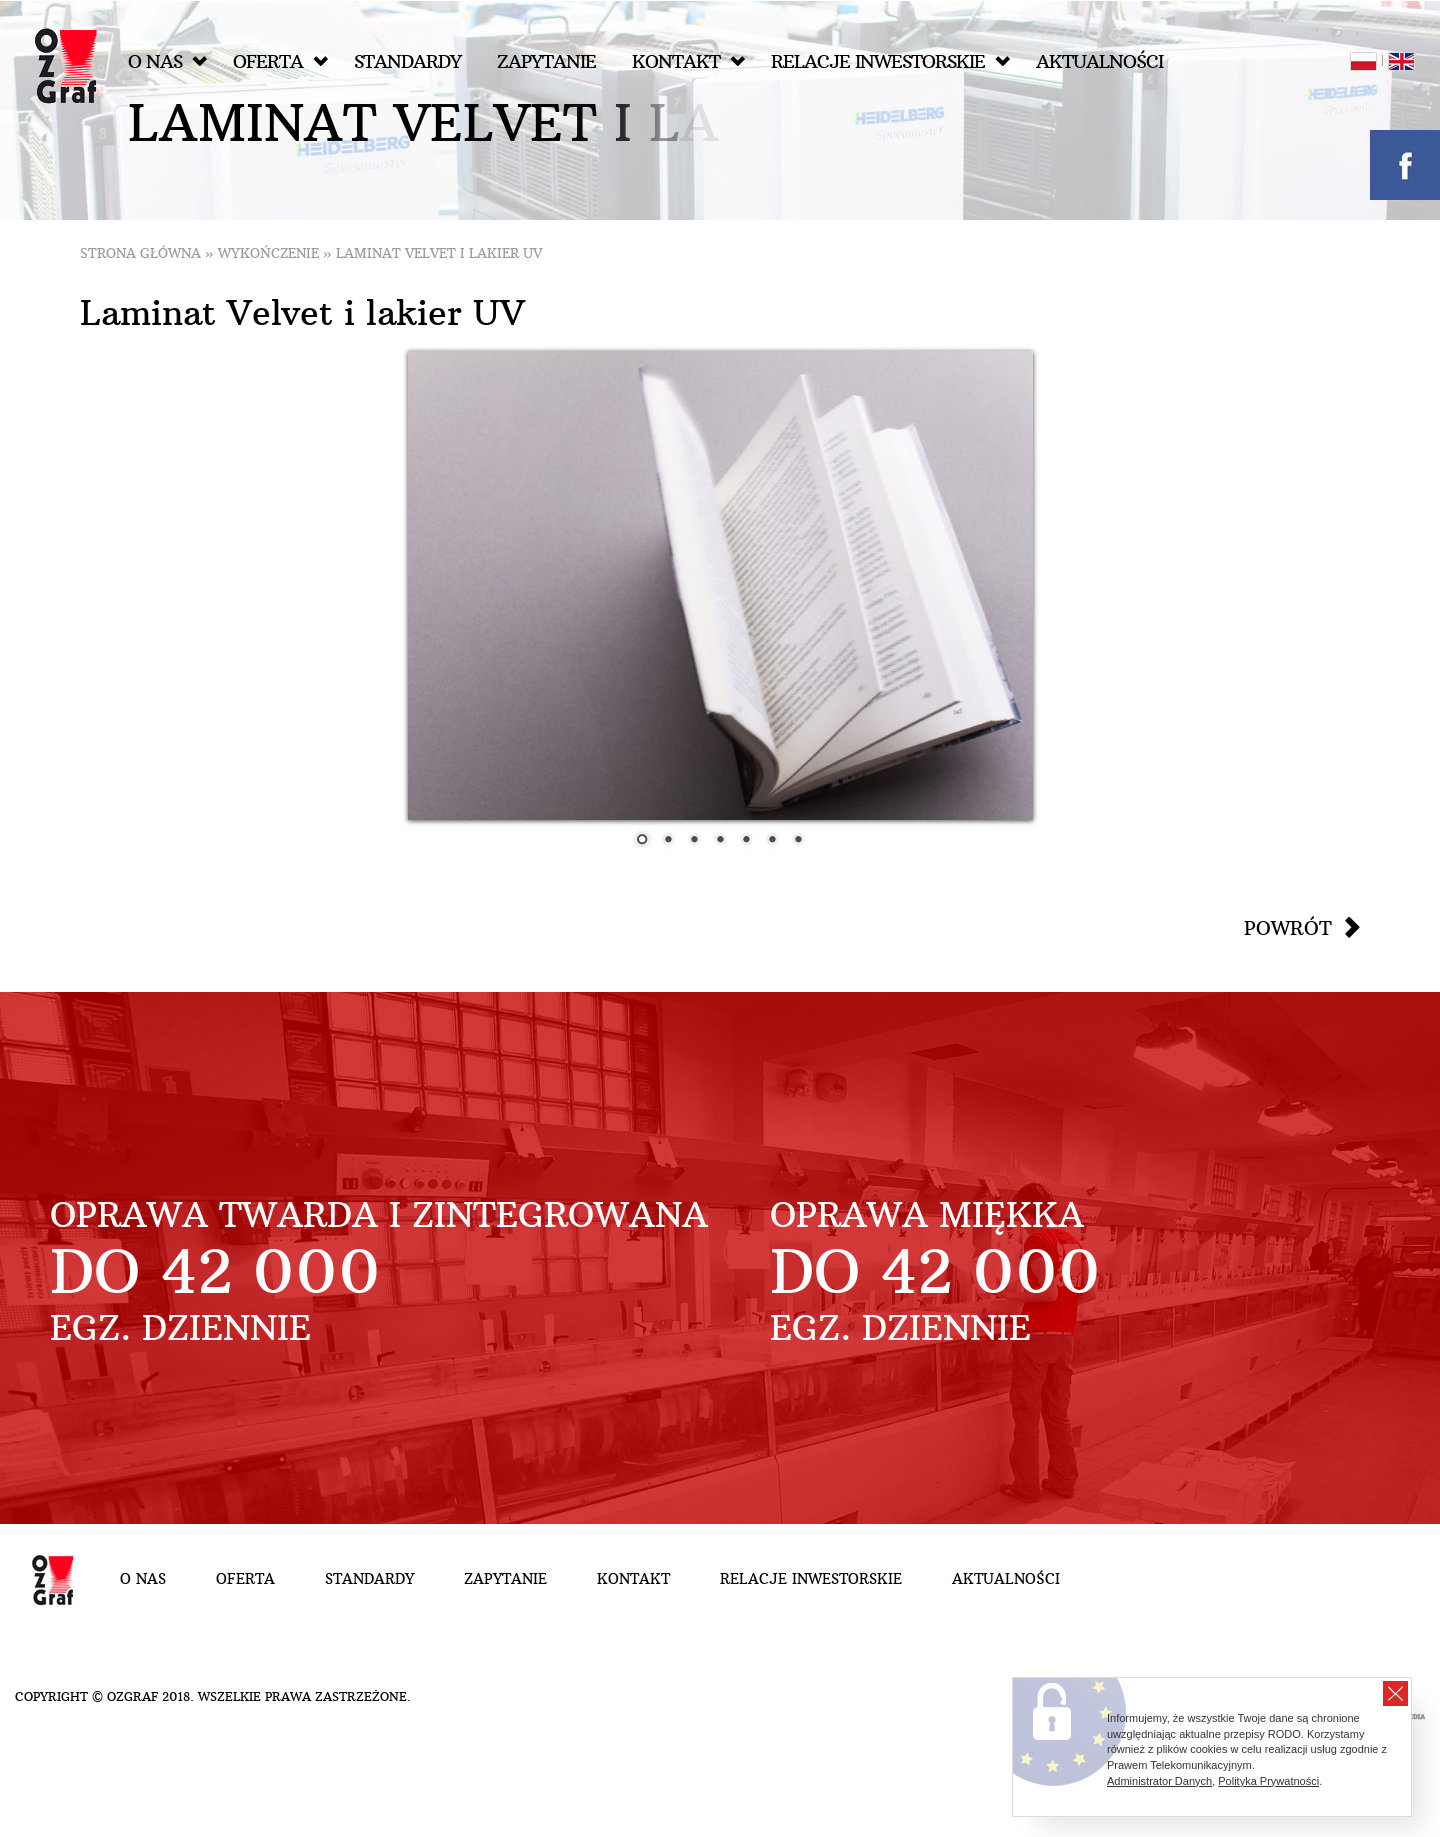  Describe the element at coordinates (140, 253) in the screenshot. I see `Strona główna` at that location.